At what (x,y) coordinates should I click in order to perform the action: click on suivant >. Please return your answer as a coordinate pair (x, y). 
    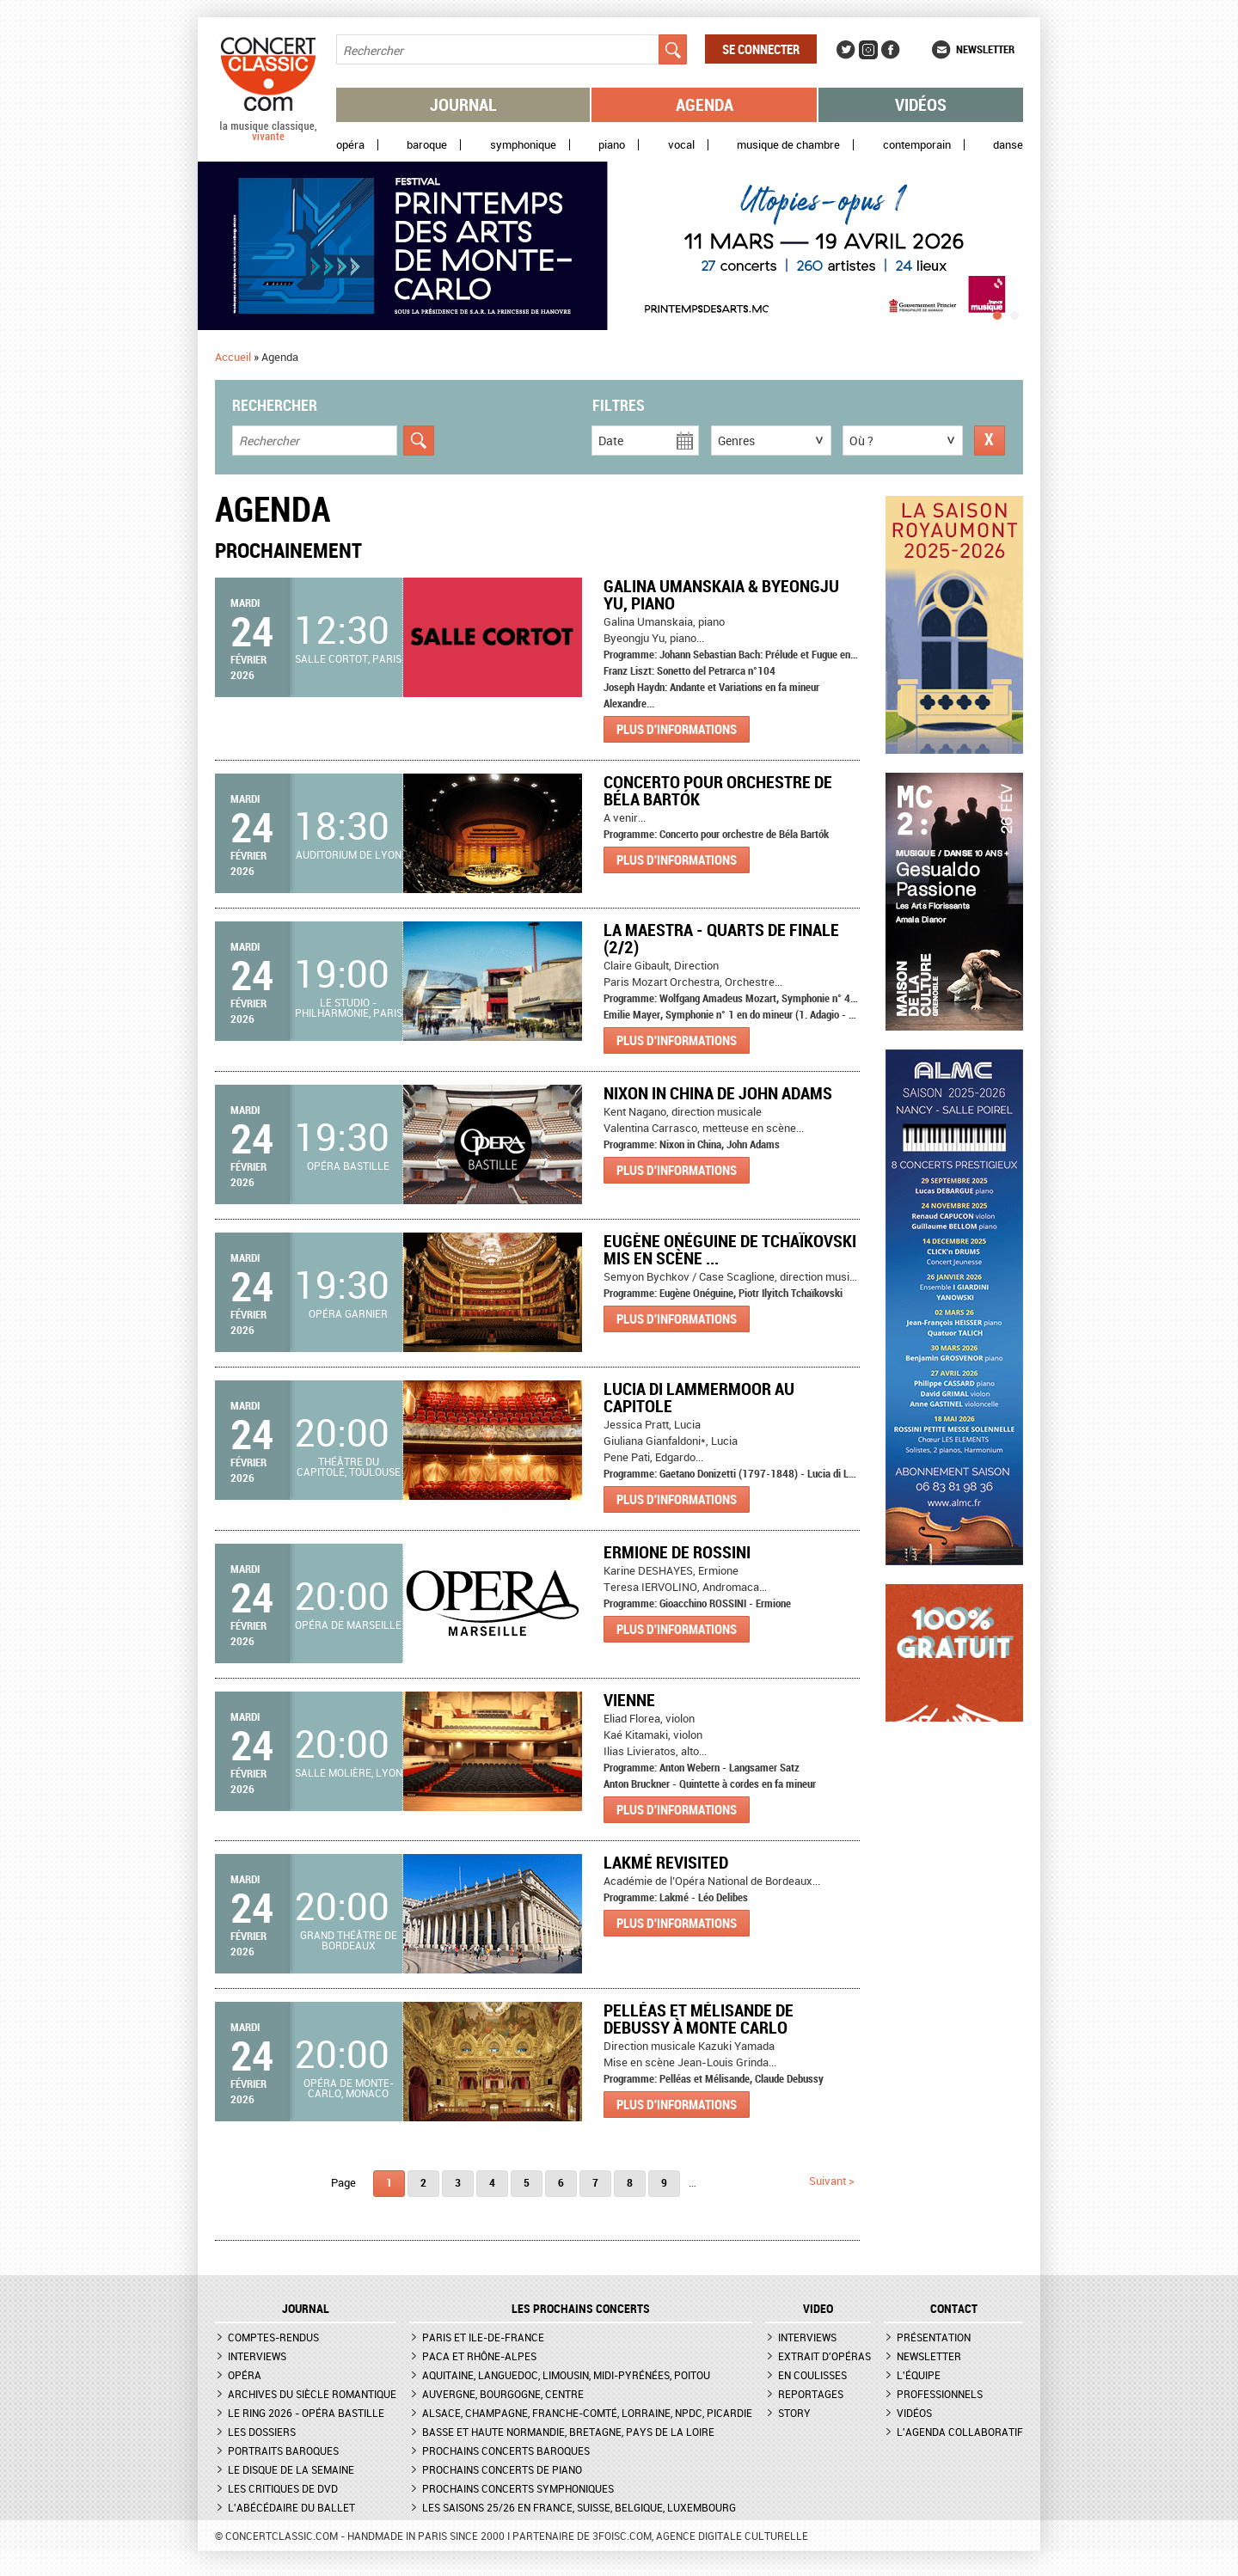
    Looking at the image, I should click on (832, 2180).